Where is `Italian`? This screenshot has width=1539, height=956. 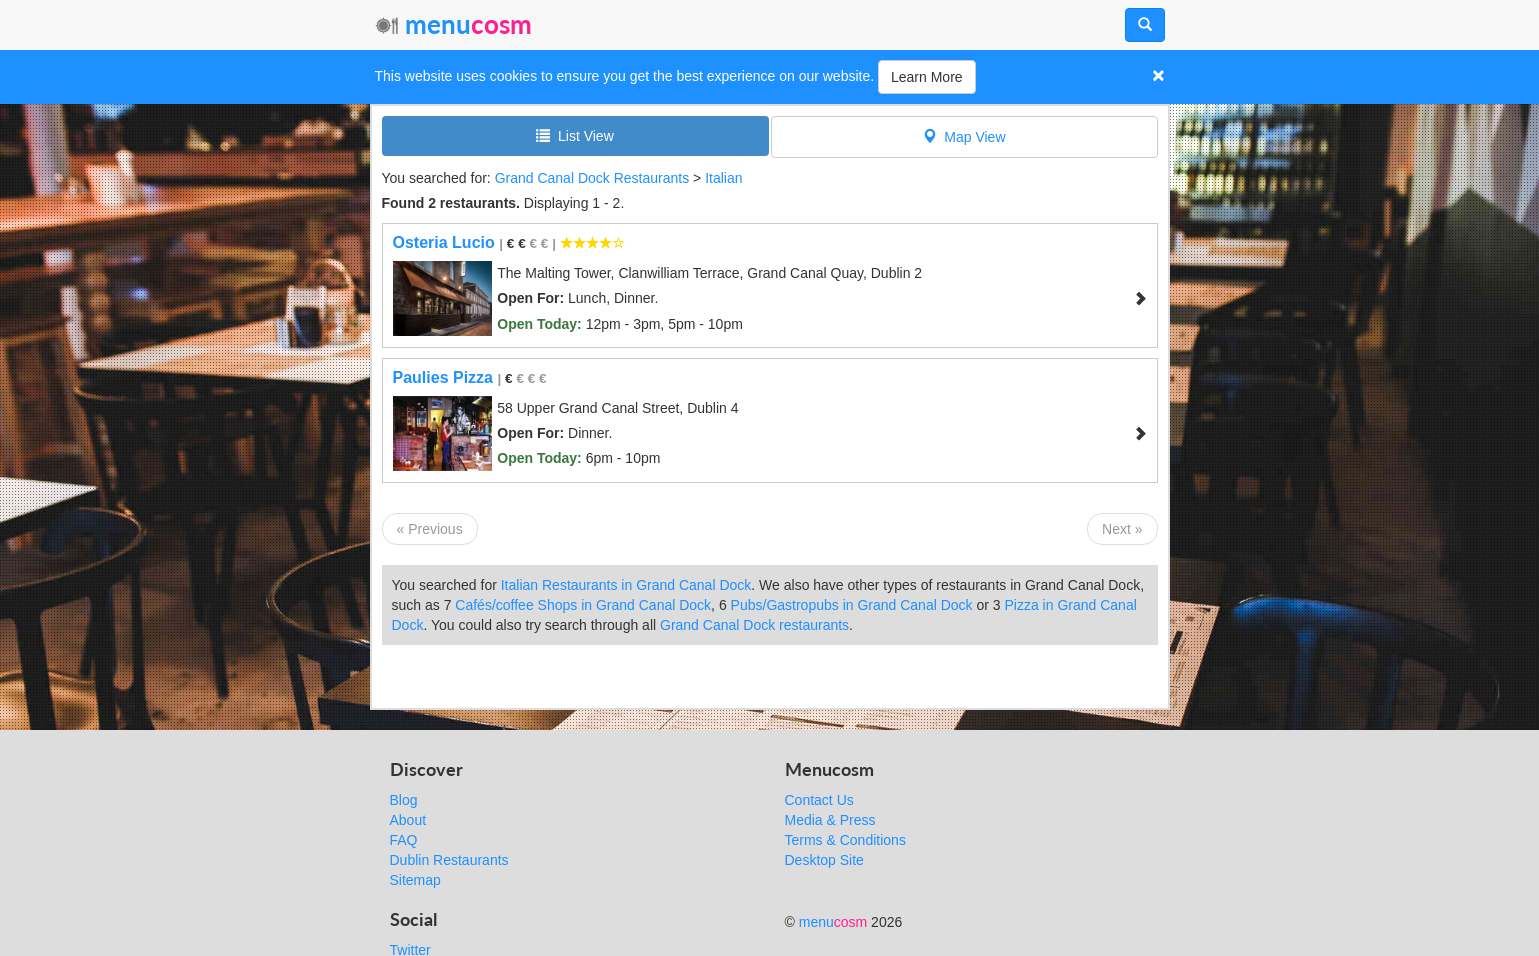 Italian is located at coordinates (723, 178).